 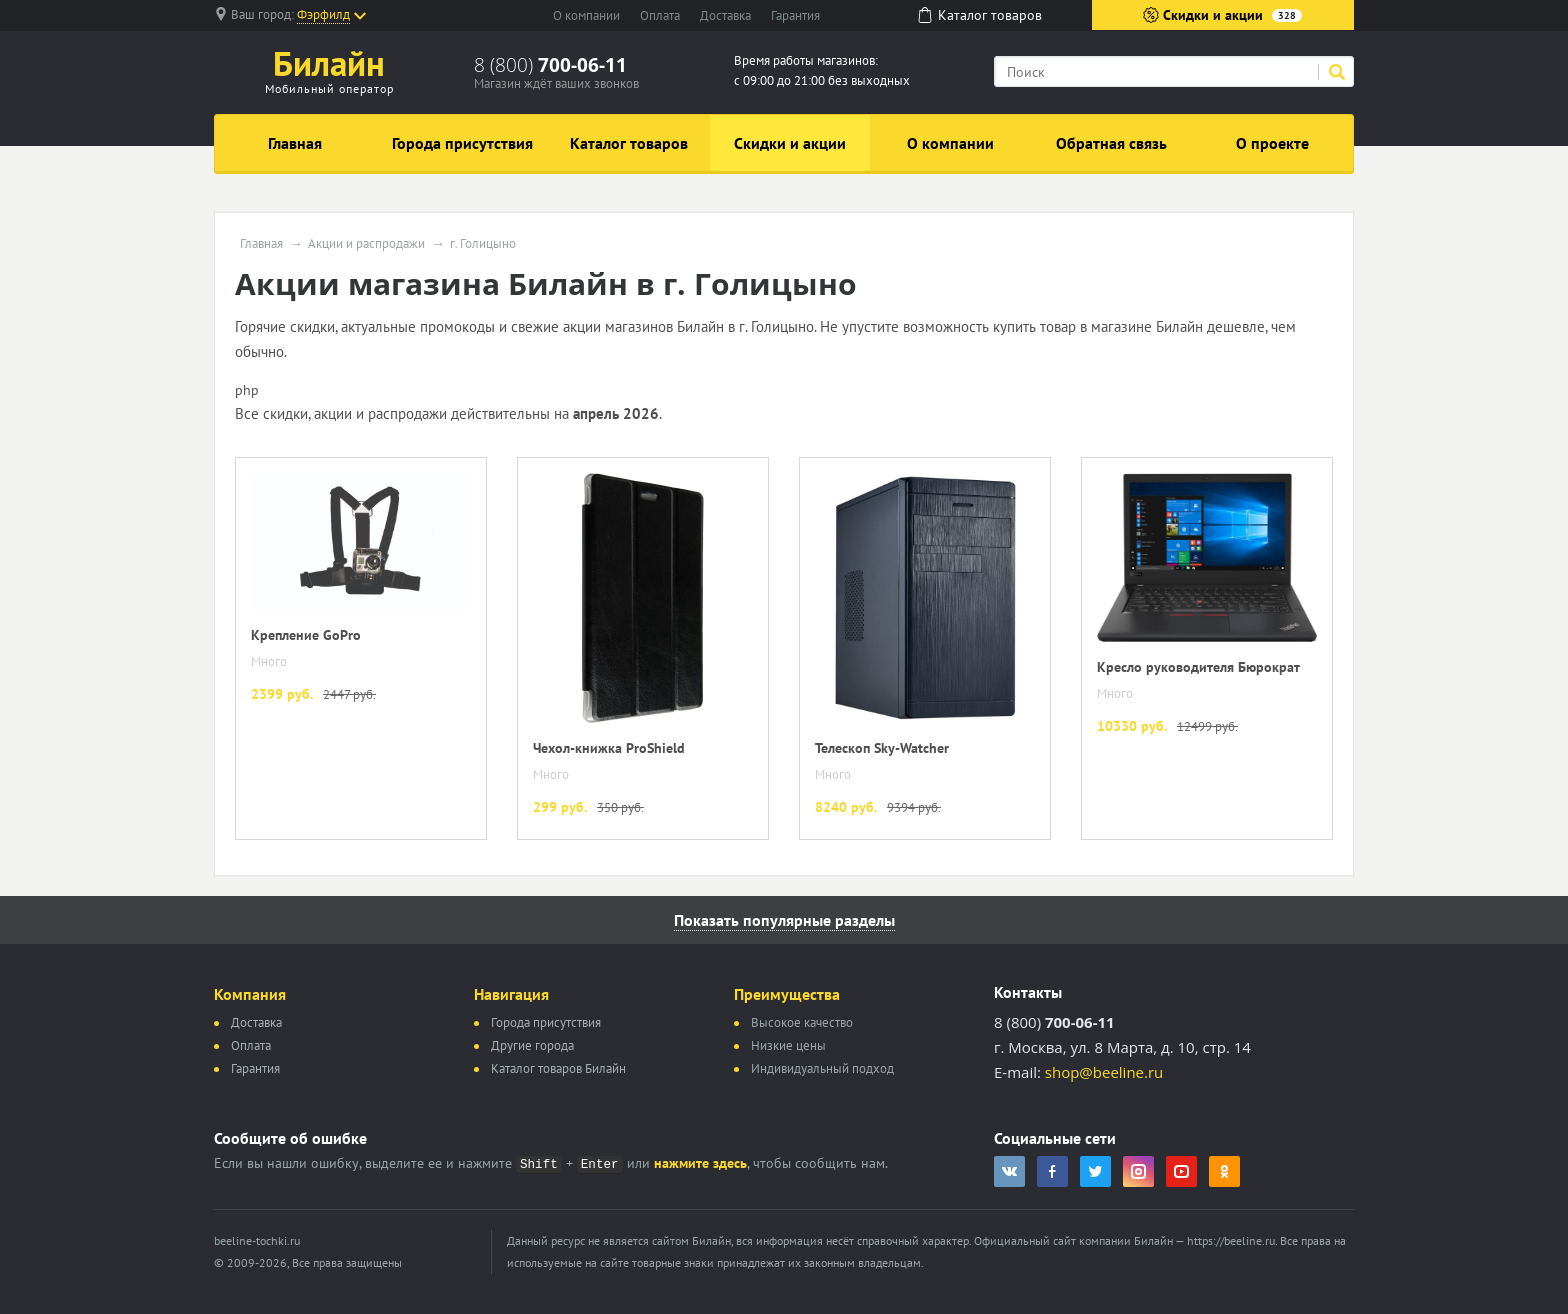 What do you see at coordinates (725, 15) in the screenshot?
I see `Доставка` at bounding box center [725, 15].